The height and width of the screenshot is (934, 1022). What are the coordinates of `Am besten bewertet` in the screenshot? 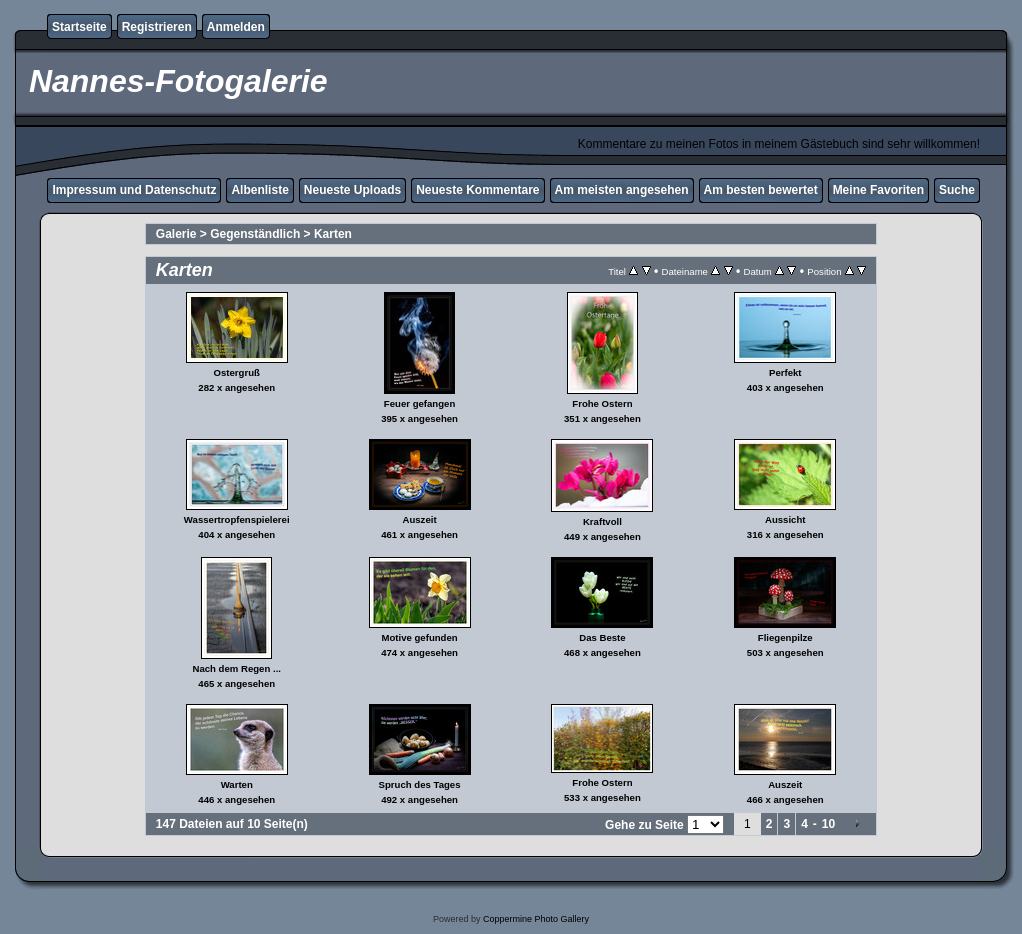 It's located at (761, 190).